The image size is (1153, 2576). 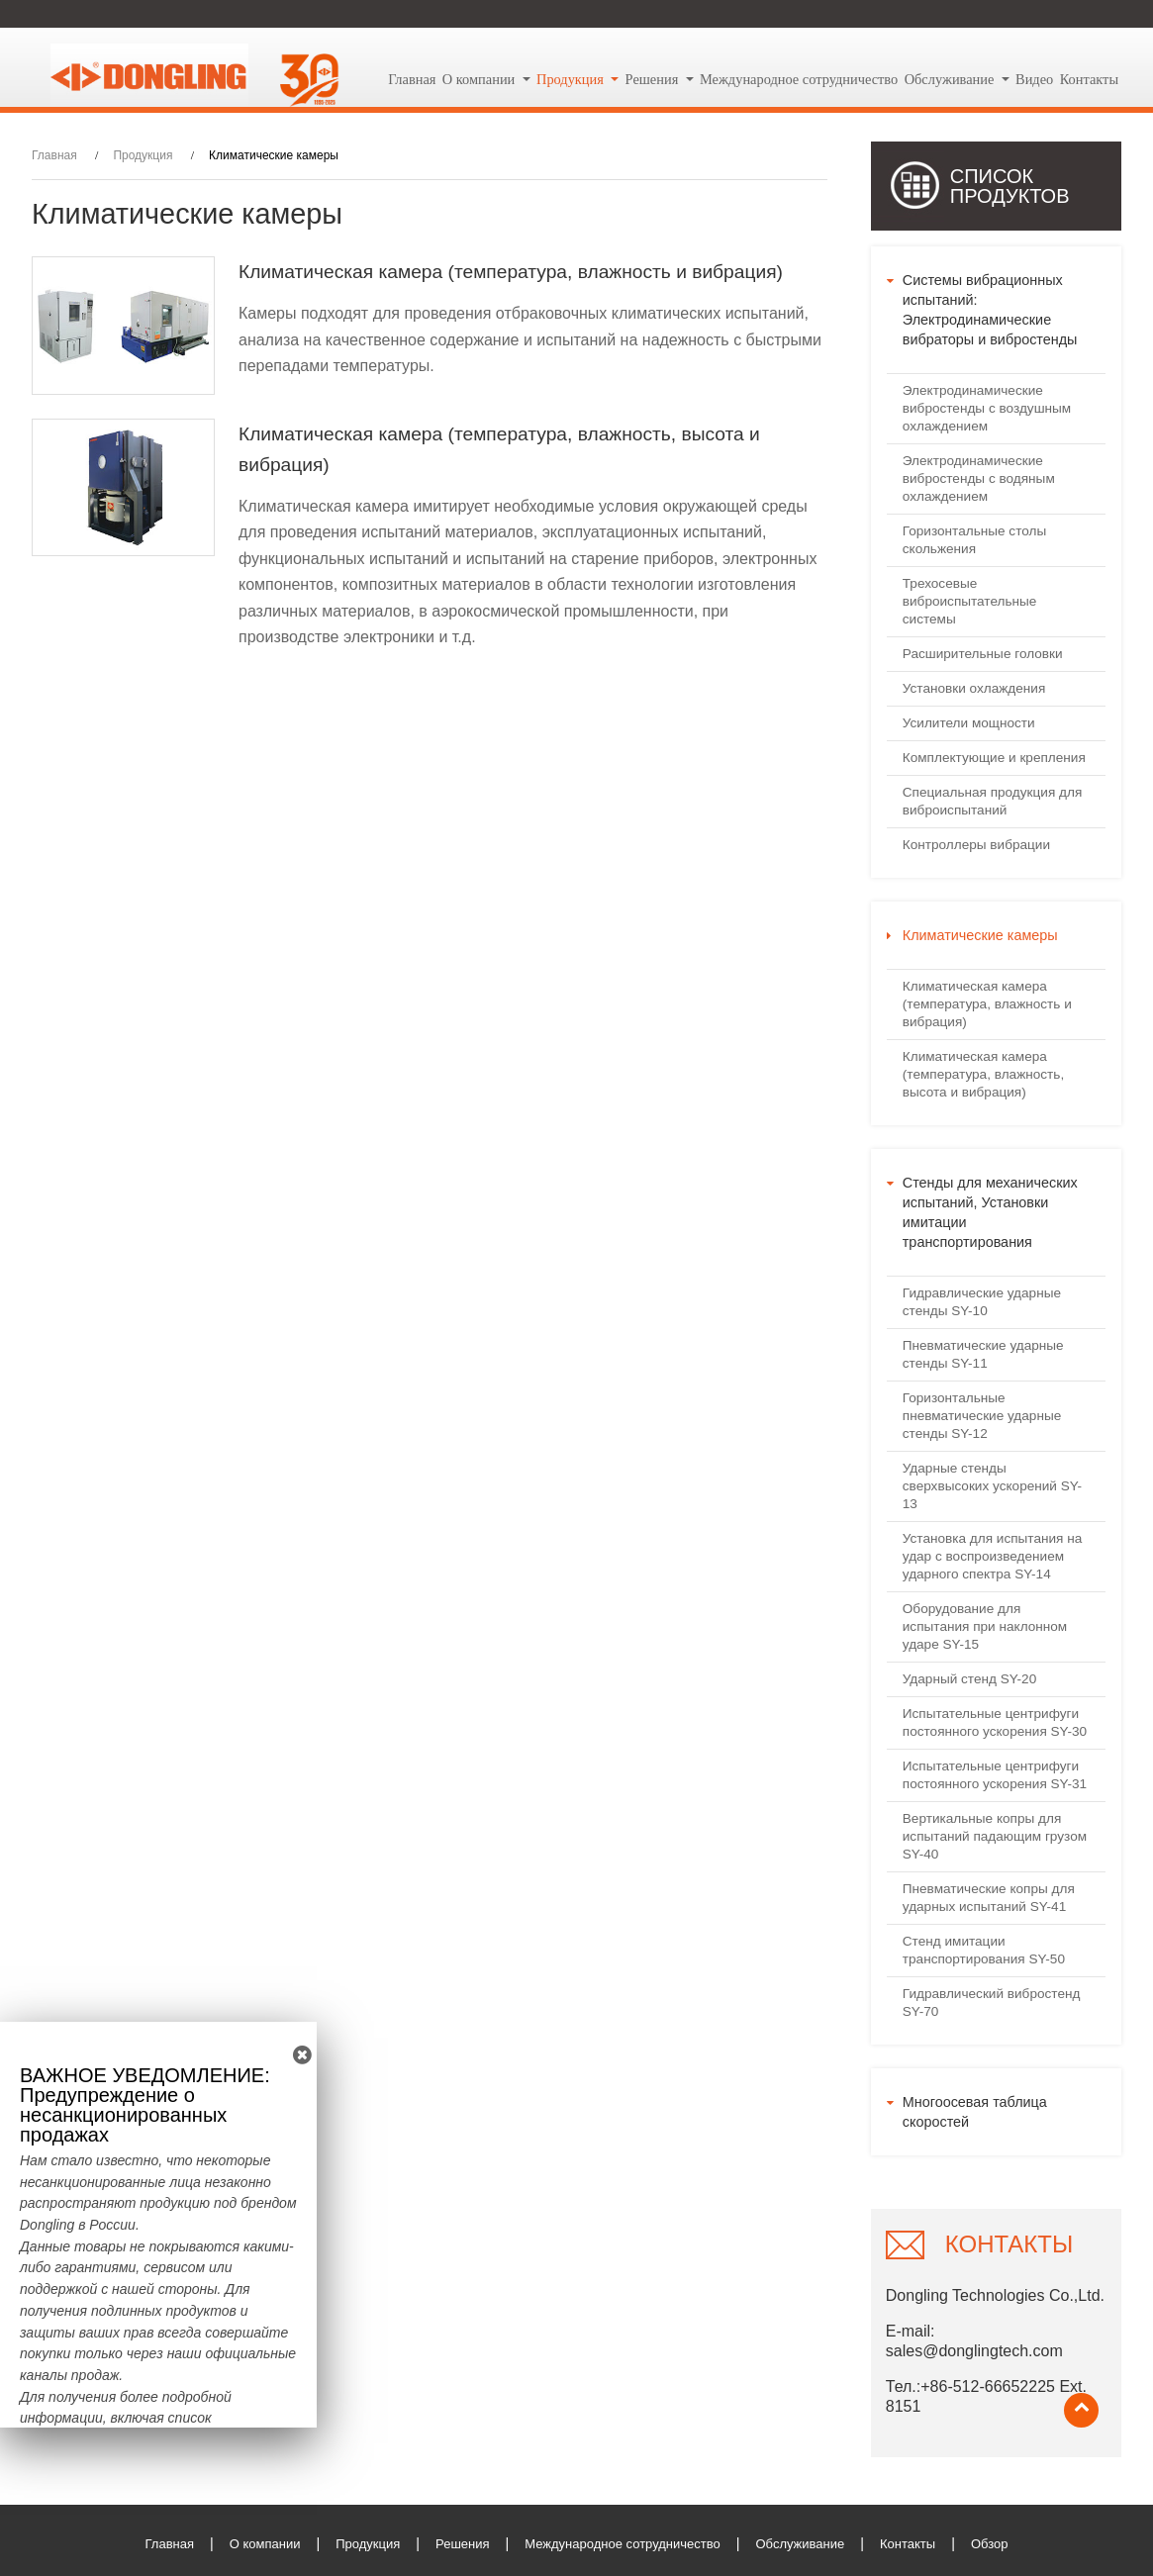 I want to click on Электродинамические вибростенды с водяным охлаждением, so click(x=979, y=478).